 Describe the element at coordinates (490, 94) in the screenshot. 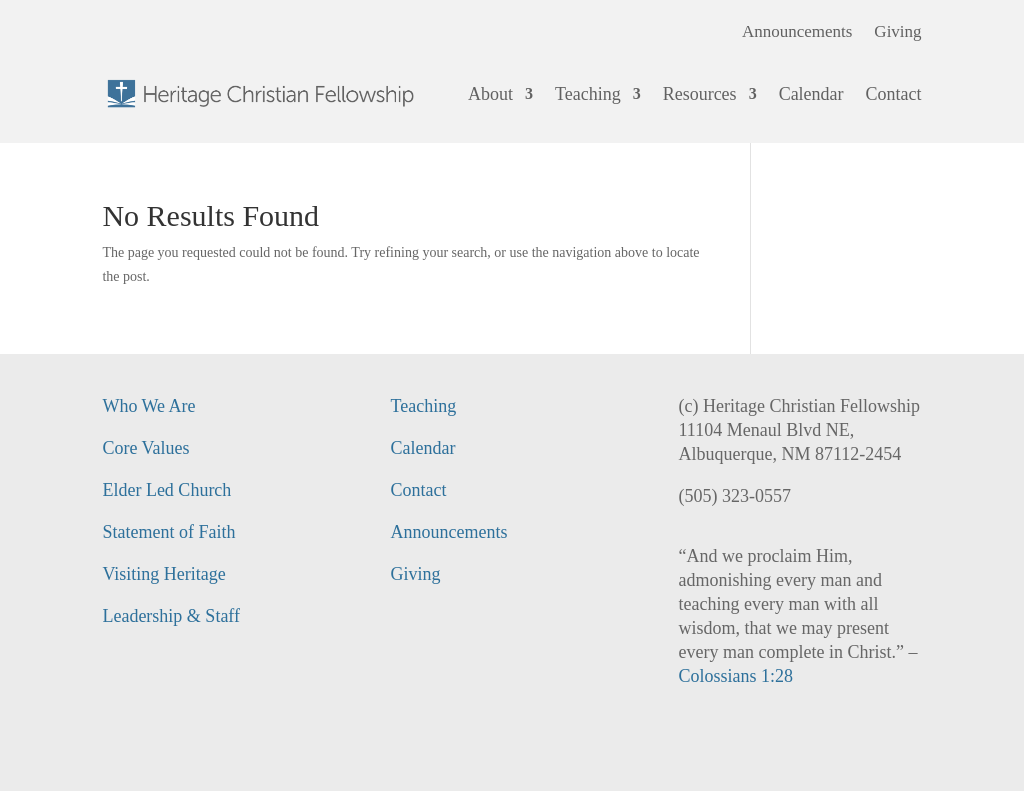

I see `About` at that location.